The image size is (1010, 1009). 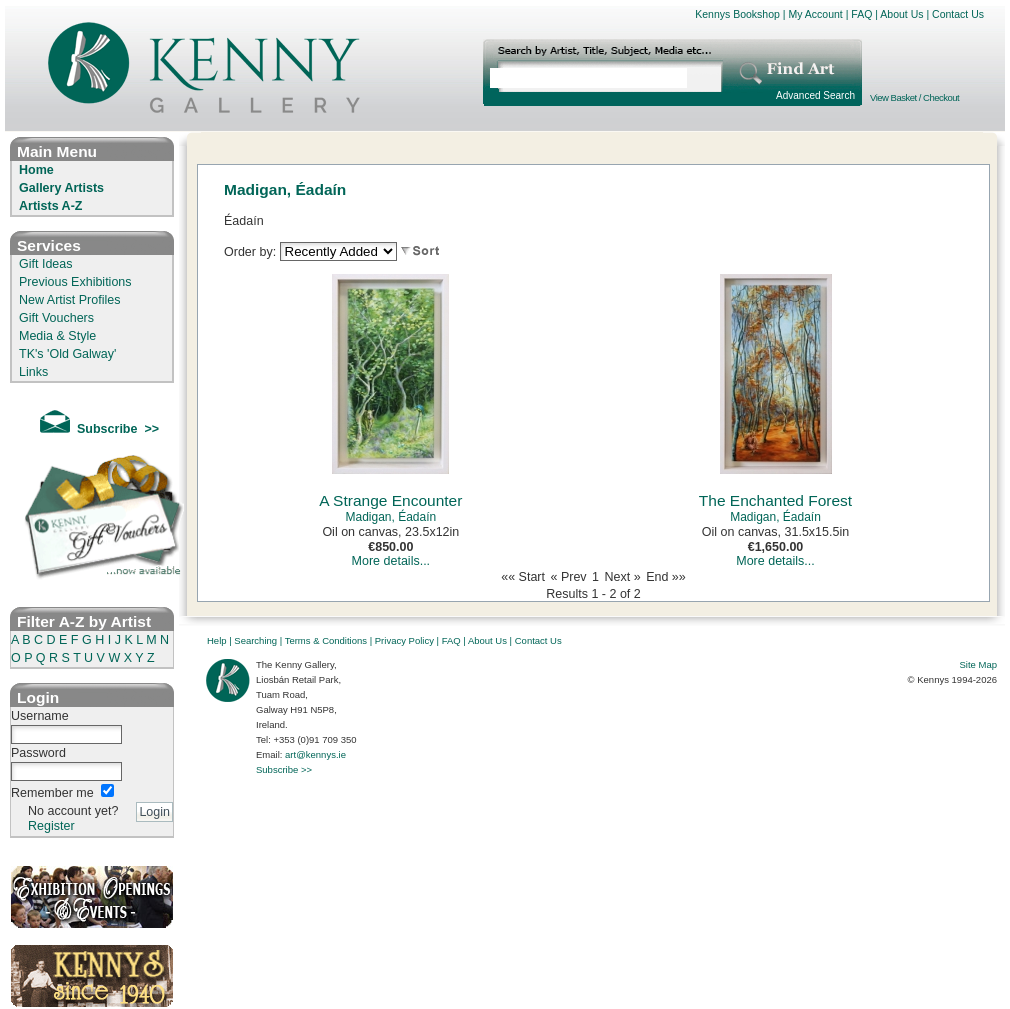 I want to click on Madigan, Éadaín, so click(x=390, y=517).